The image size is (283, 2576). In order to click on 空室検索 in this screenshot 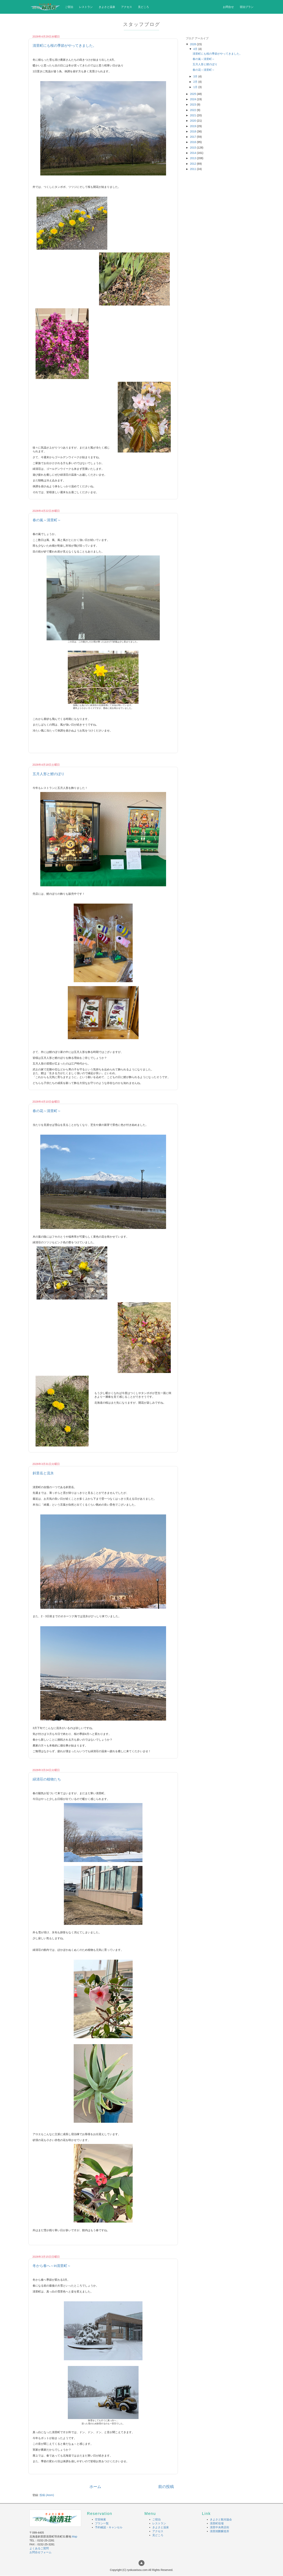, I will do `click(100, 2519)`.